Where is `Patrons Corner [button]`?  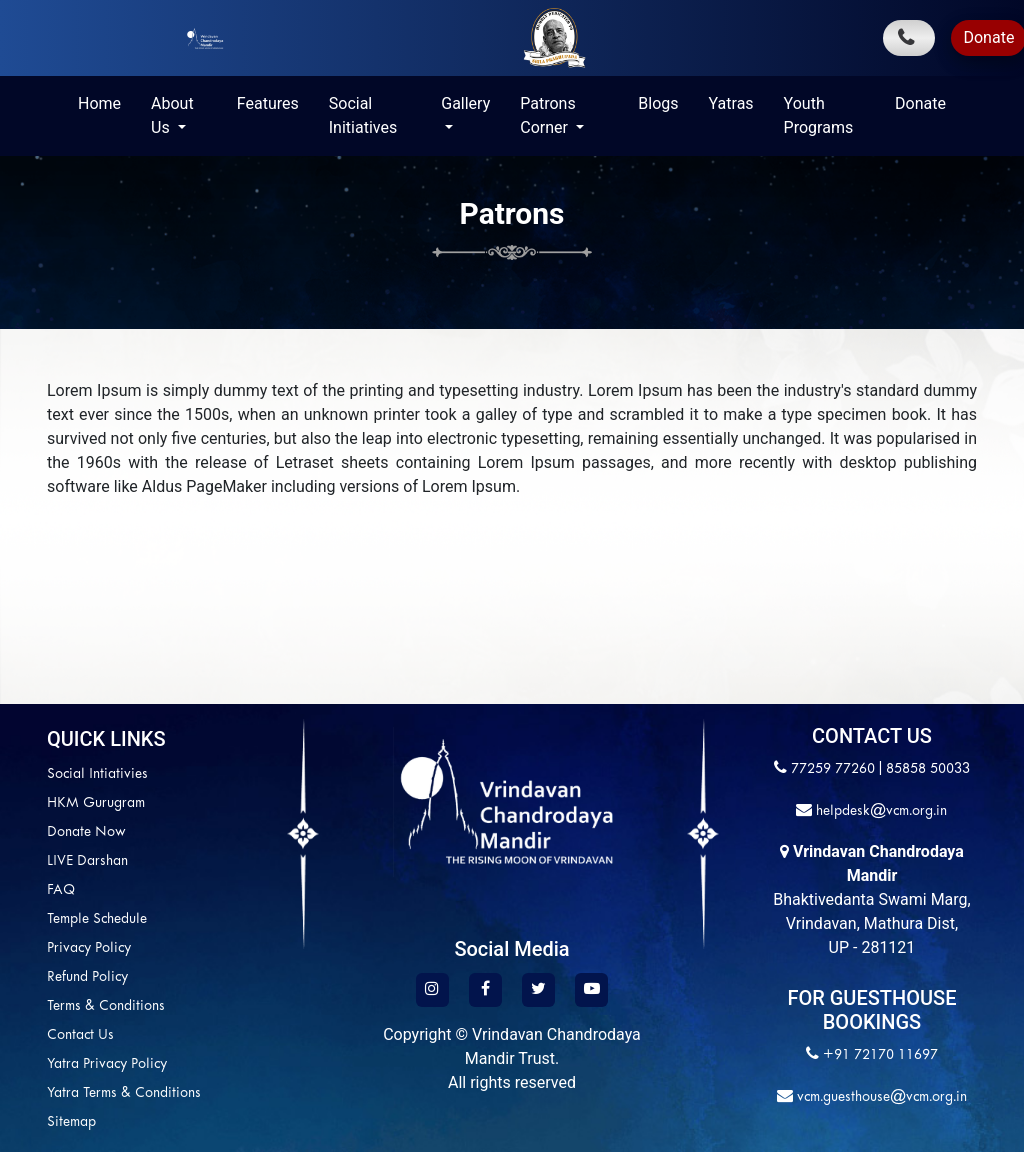
Patrons Corner [button] is located at coordinates (547, 115).